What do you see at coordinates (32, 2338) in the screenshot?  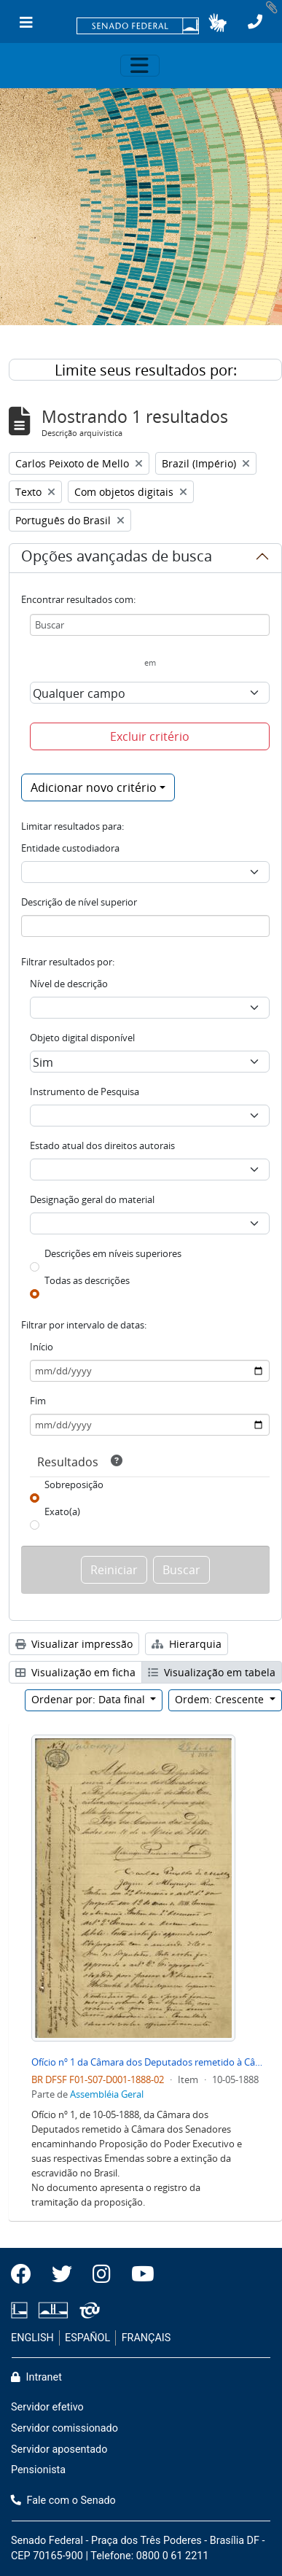 I see `ENGLISH` at bounding box center [32, 2338].